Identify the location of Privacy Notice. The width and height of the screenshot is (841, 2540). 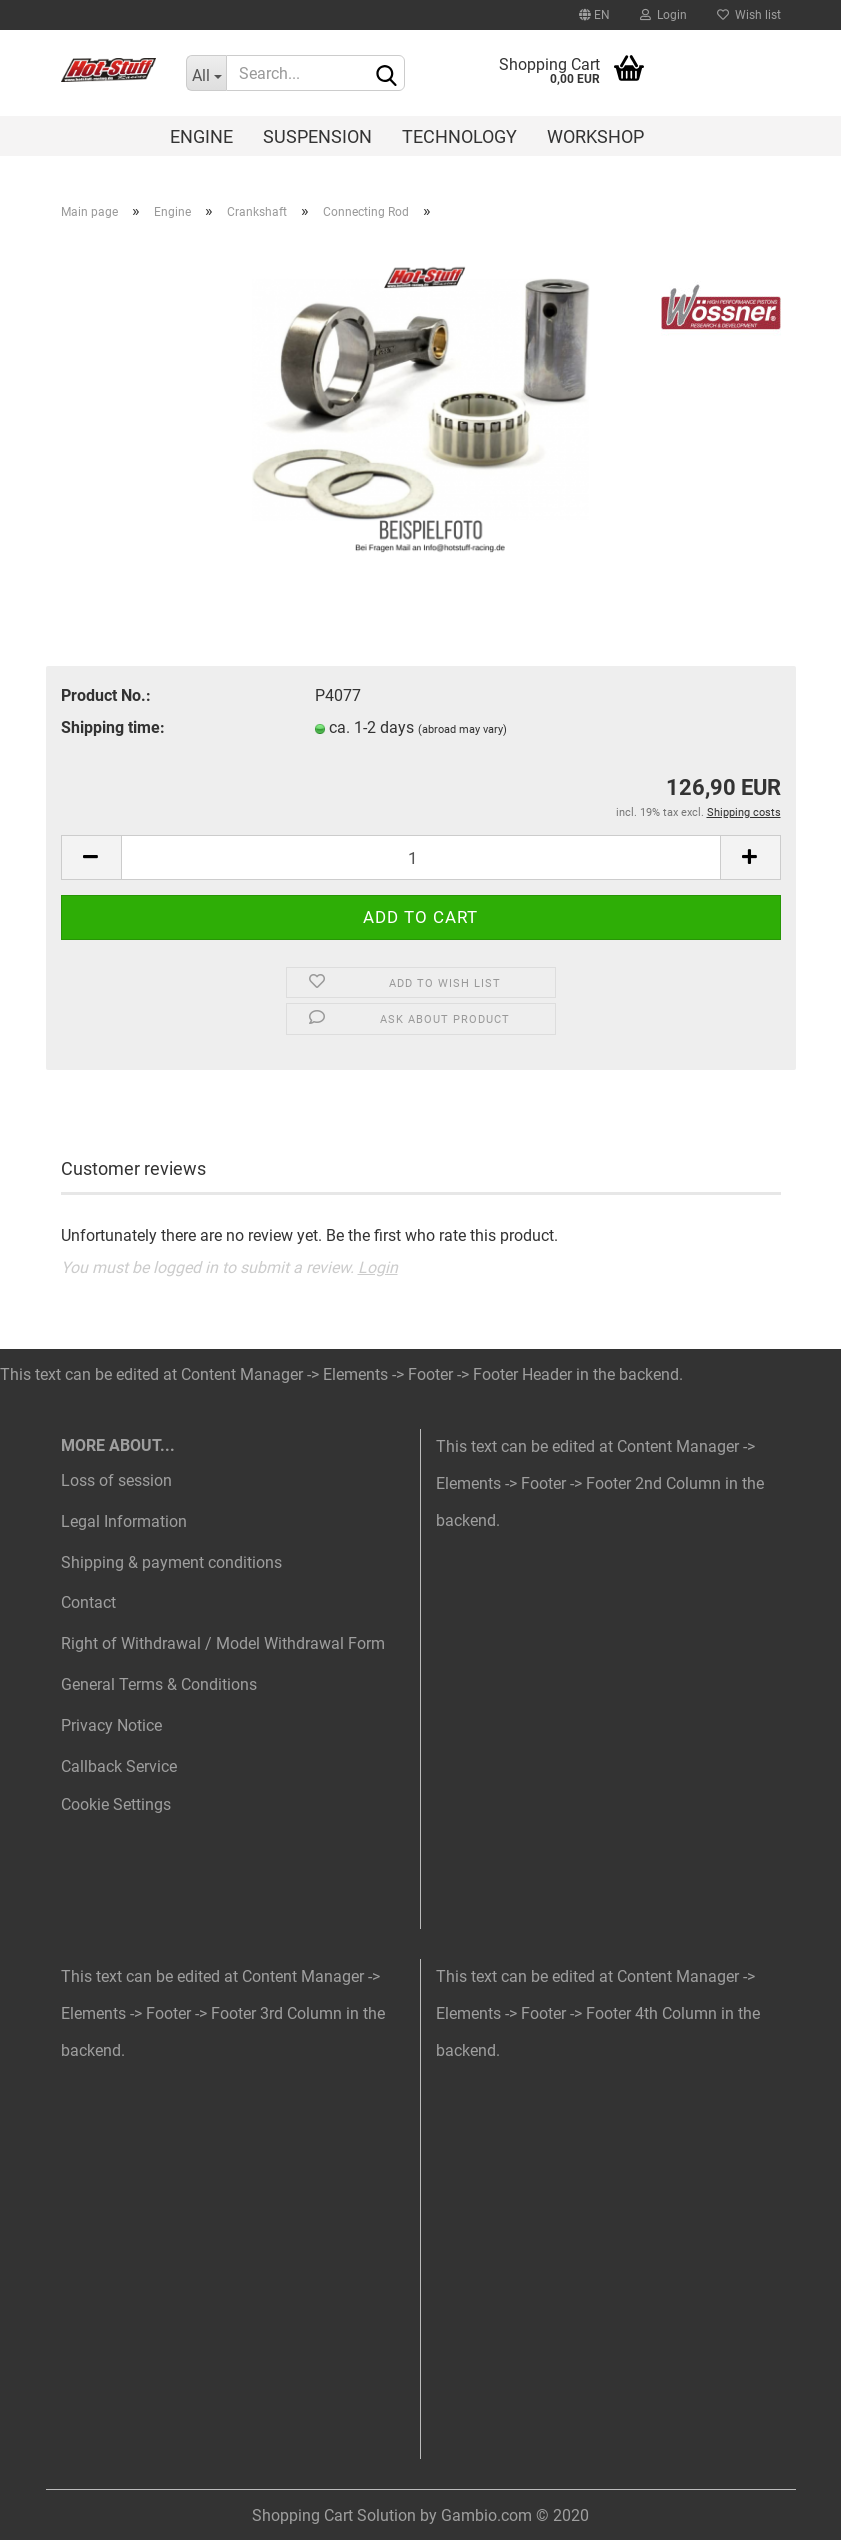
(111, 1725).